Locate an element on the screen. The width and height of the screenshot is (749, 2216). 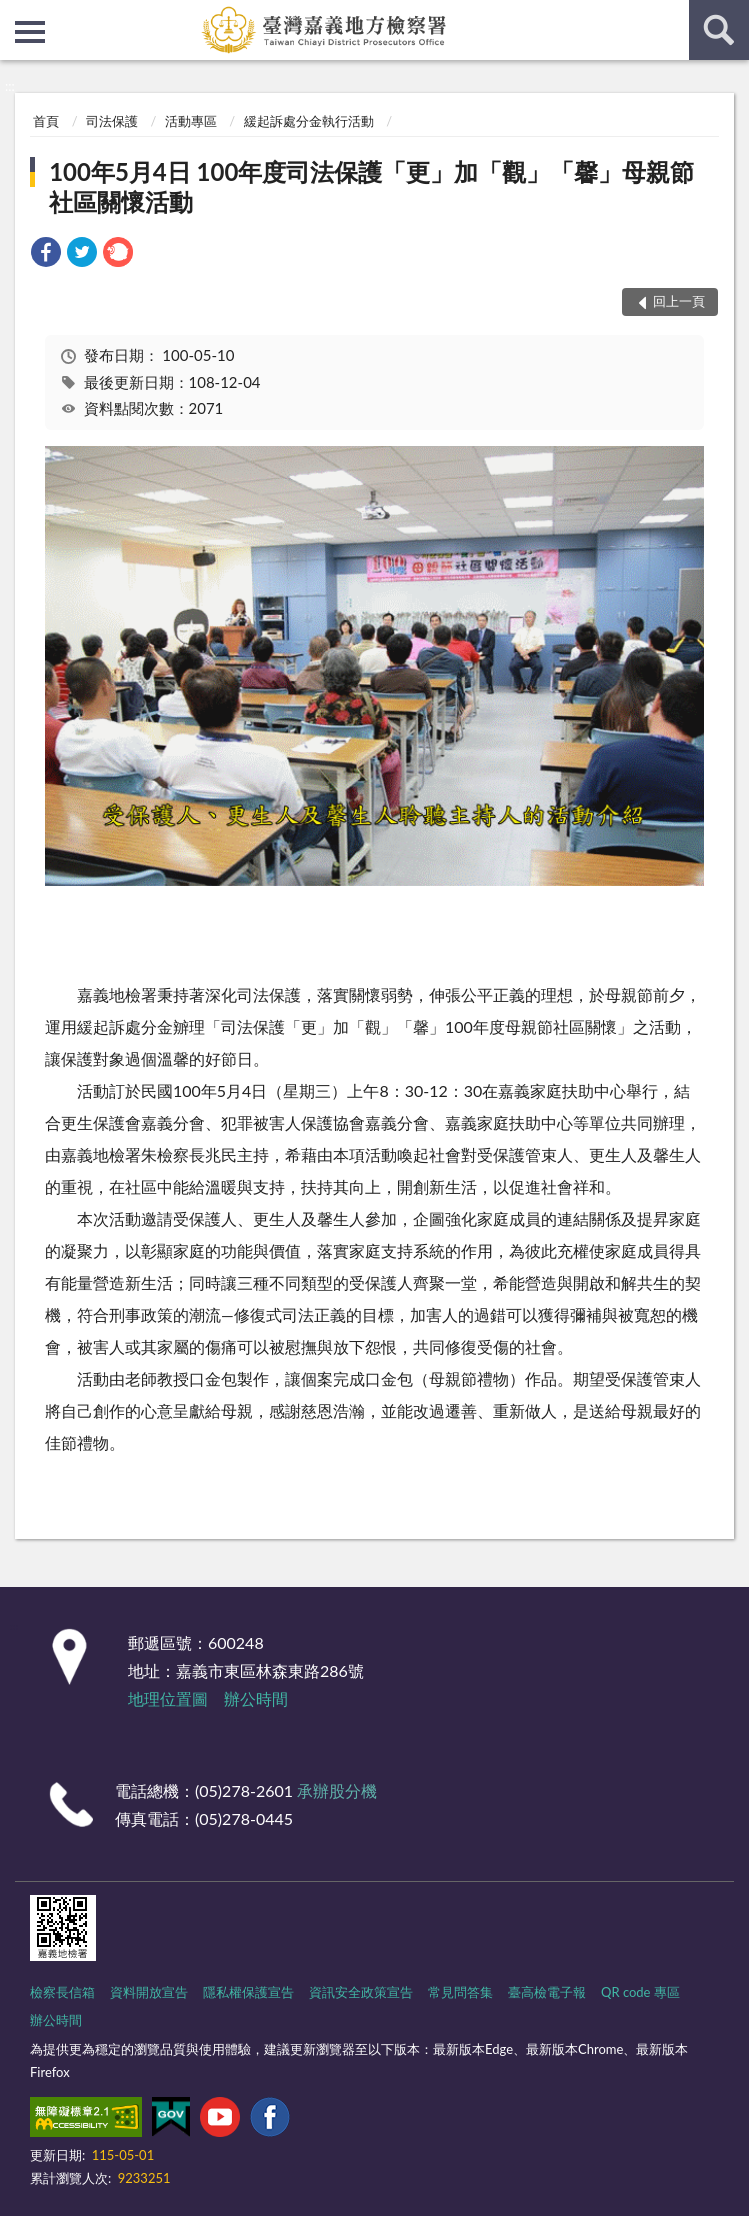
100年5月4日 100年度司法保護「更」加「觀」「馨」母親節社區關懷活動 is located at coordinates (371, 186).